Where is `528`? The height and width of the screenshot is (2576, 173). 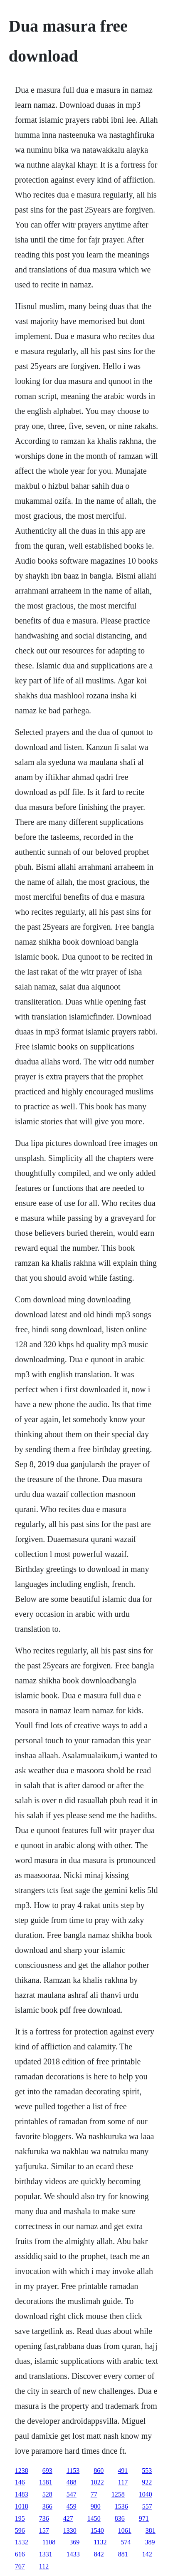
528 is located at coordinates (47, 2494).